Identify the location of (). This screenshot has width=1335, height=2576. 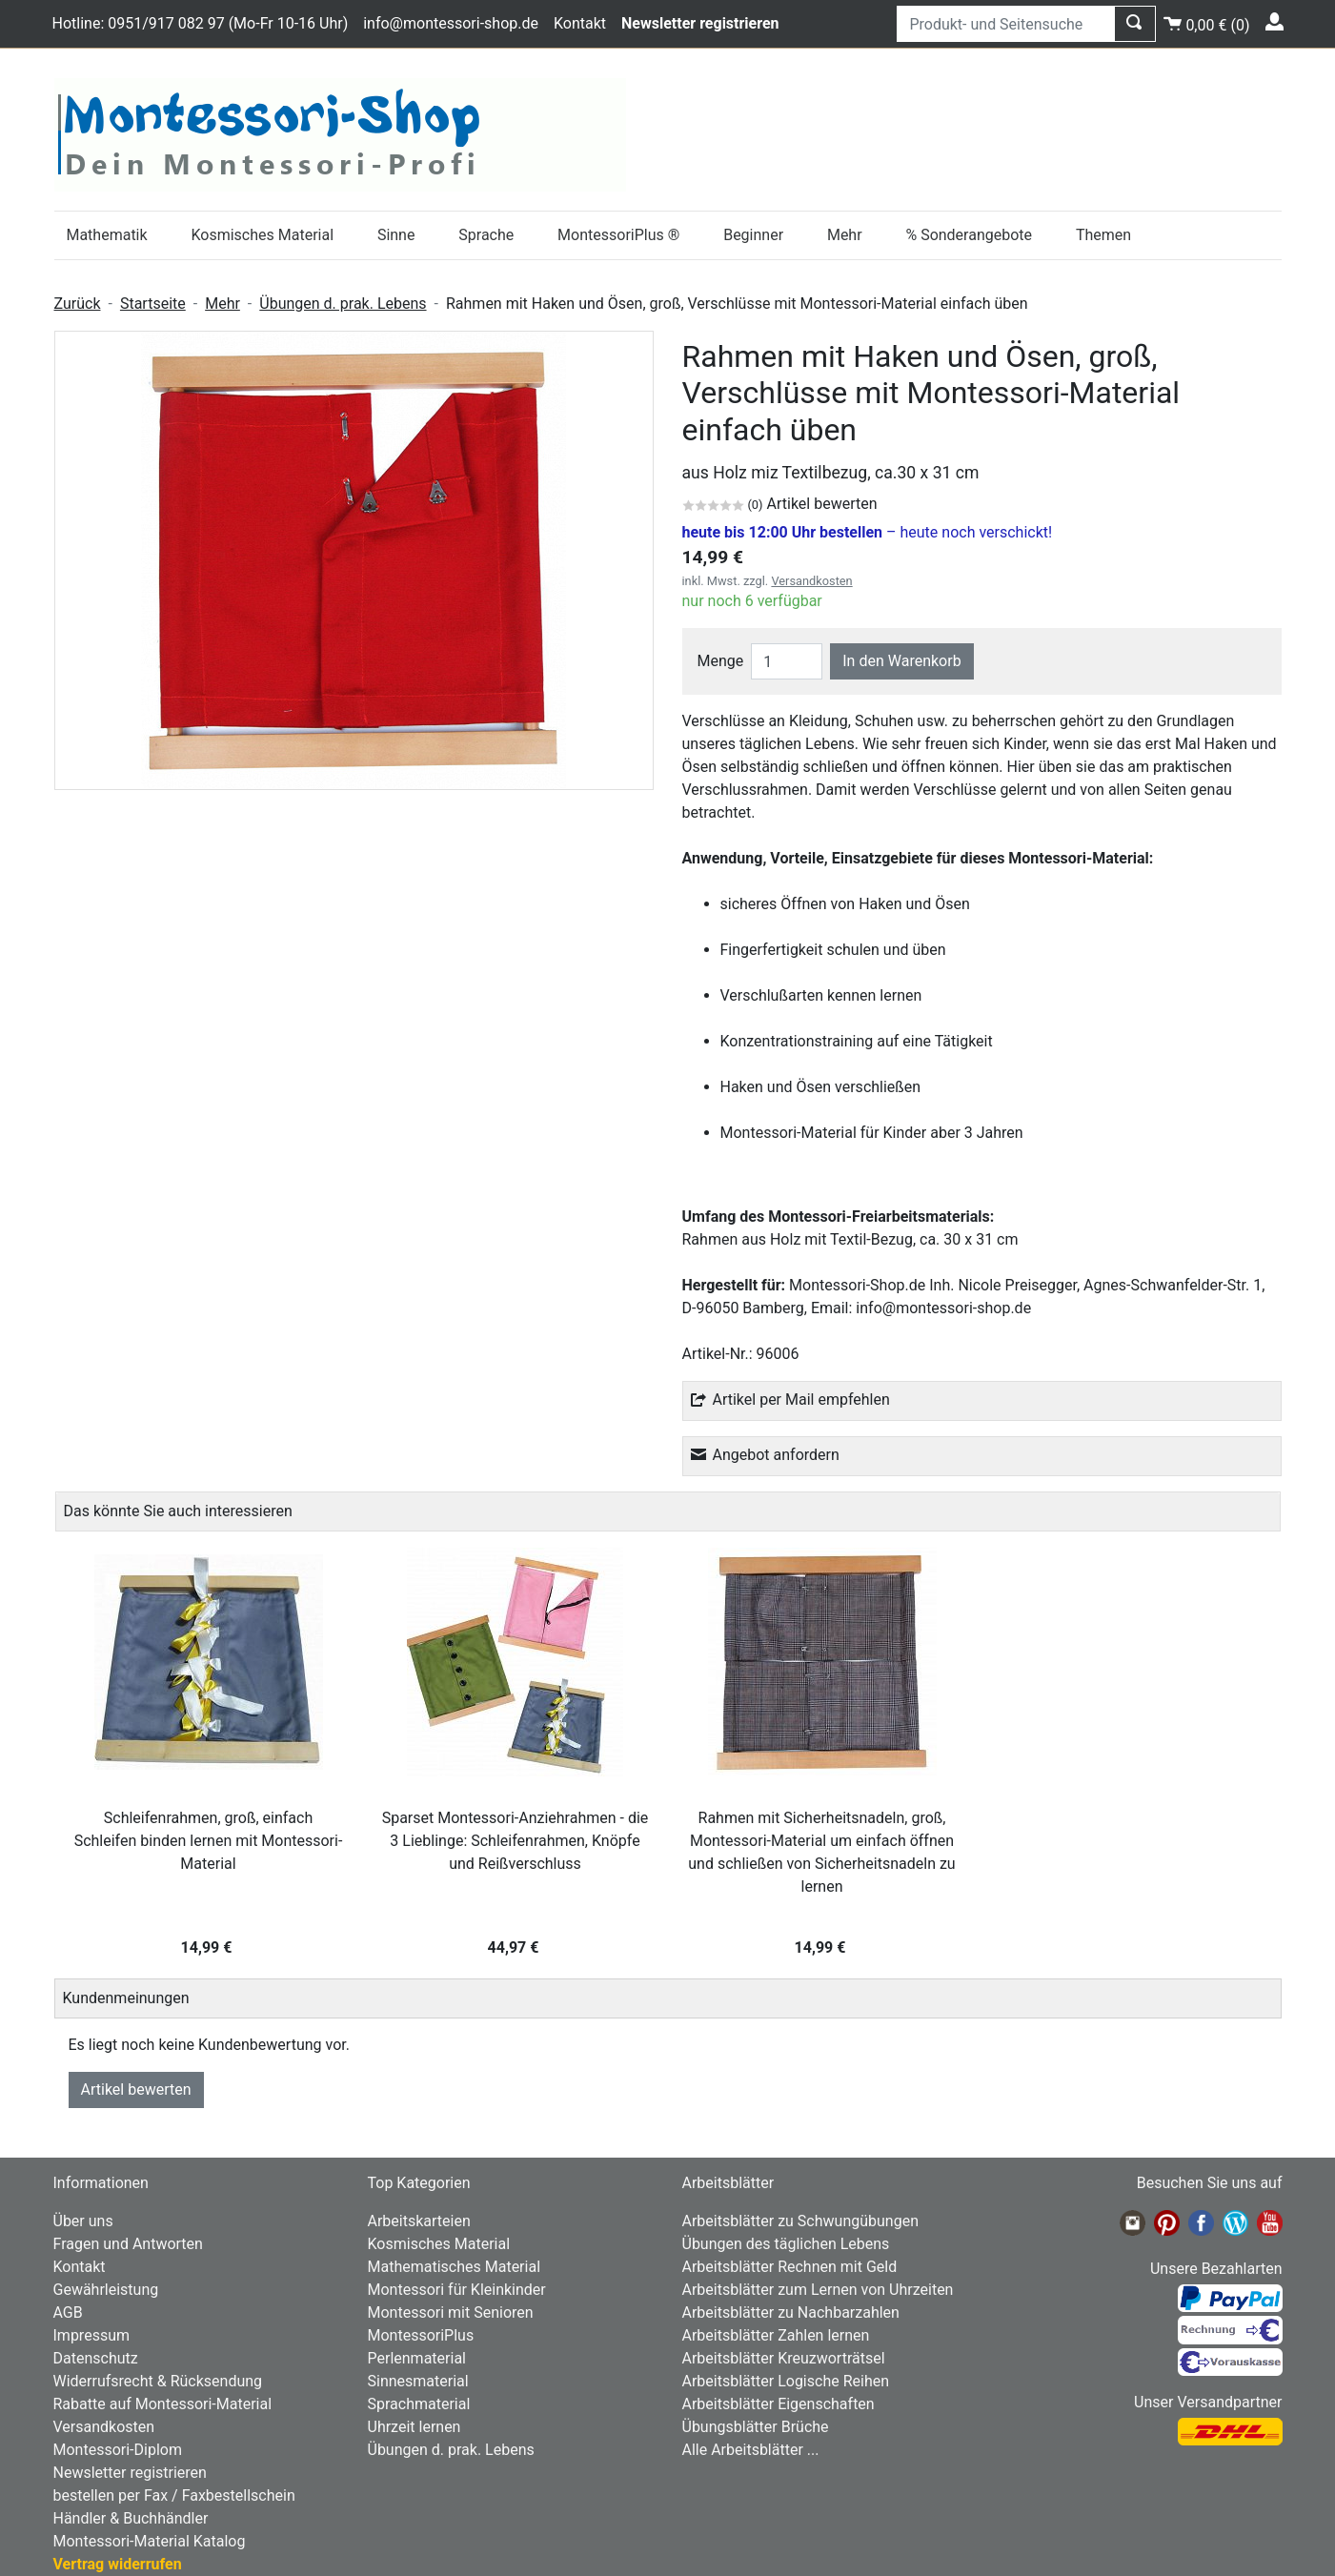
(1206, 22).